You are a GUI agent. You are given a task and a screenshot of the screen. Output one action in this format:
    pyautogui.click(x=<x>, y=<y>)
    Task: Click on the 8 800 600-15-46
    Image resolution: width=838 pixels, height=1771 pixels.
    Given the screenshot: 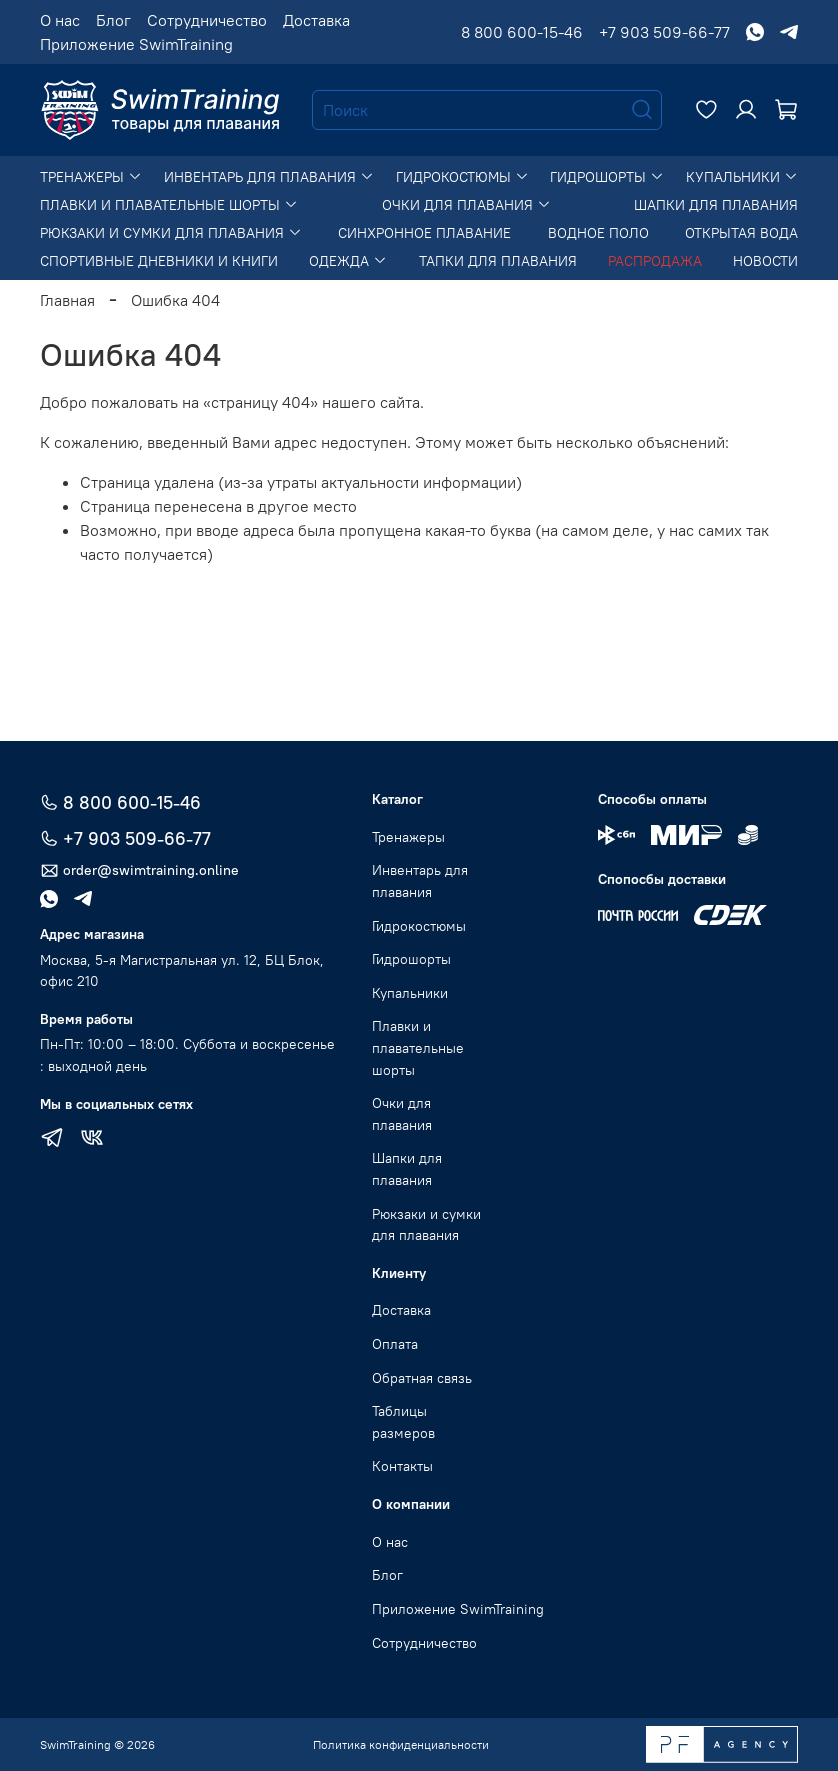 What is the action you would take?
    pyautogui.click(x=522, y=32)
    